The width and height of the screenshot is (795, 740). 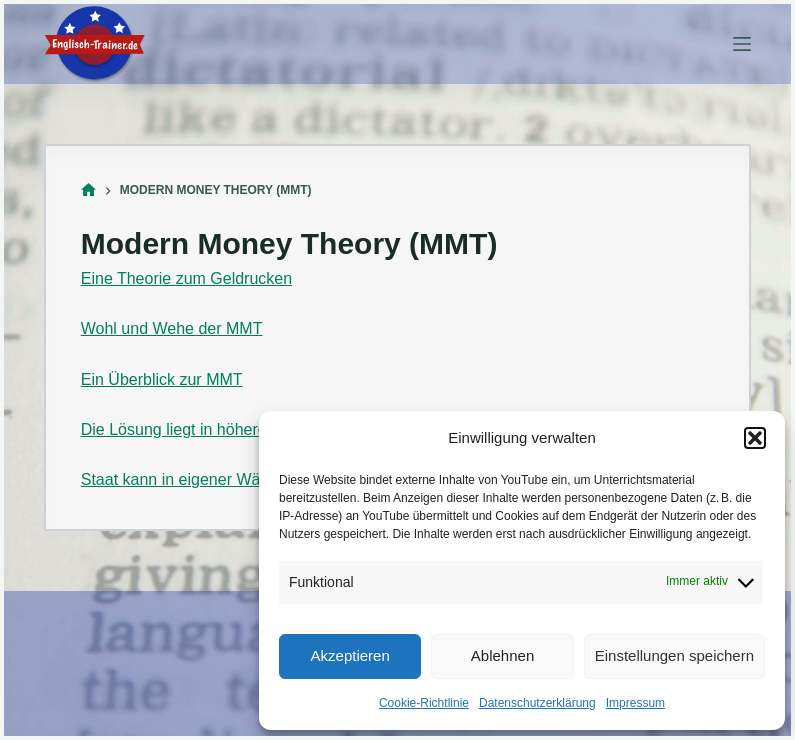 What do you see at coordinates (502, 655) in the screenshot?
I see `Ablehnen` at bounding box center [502, 655].